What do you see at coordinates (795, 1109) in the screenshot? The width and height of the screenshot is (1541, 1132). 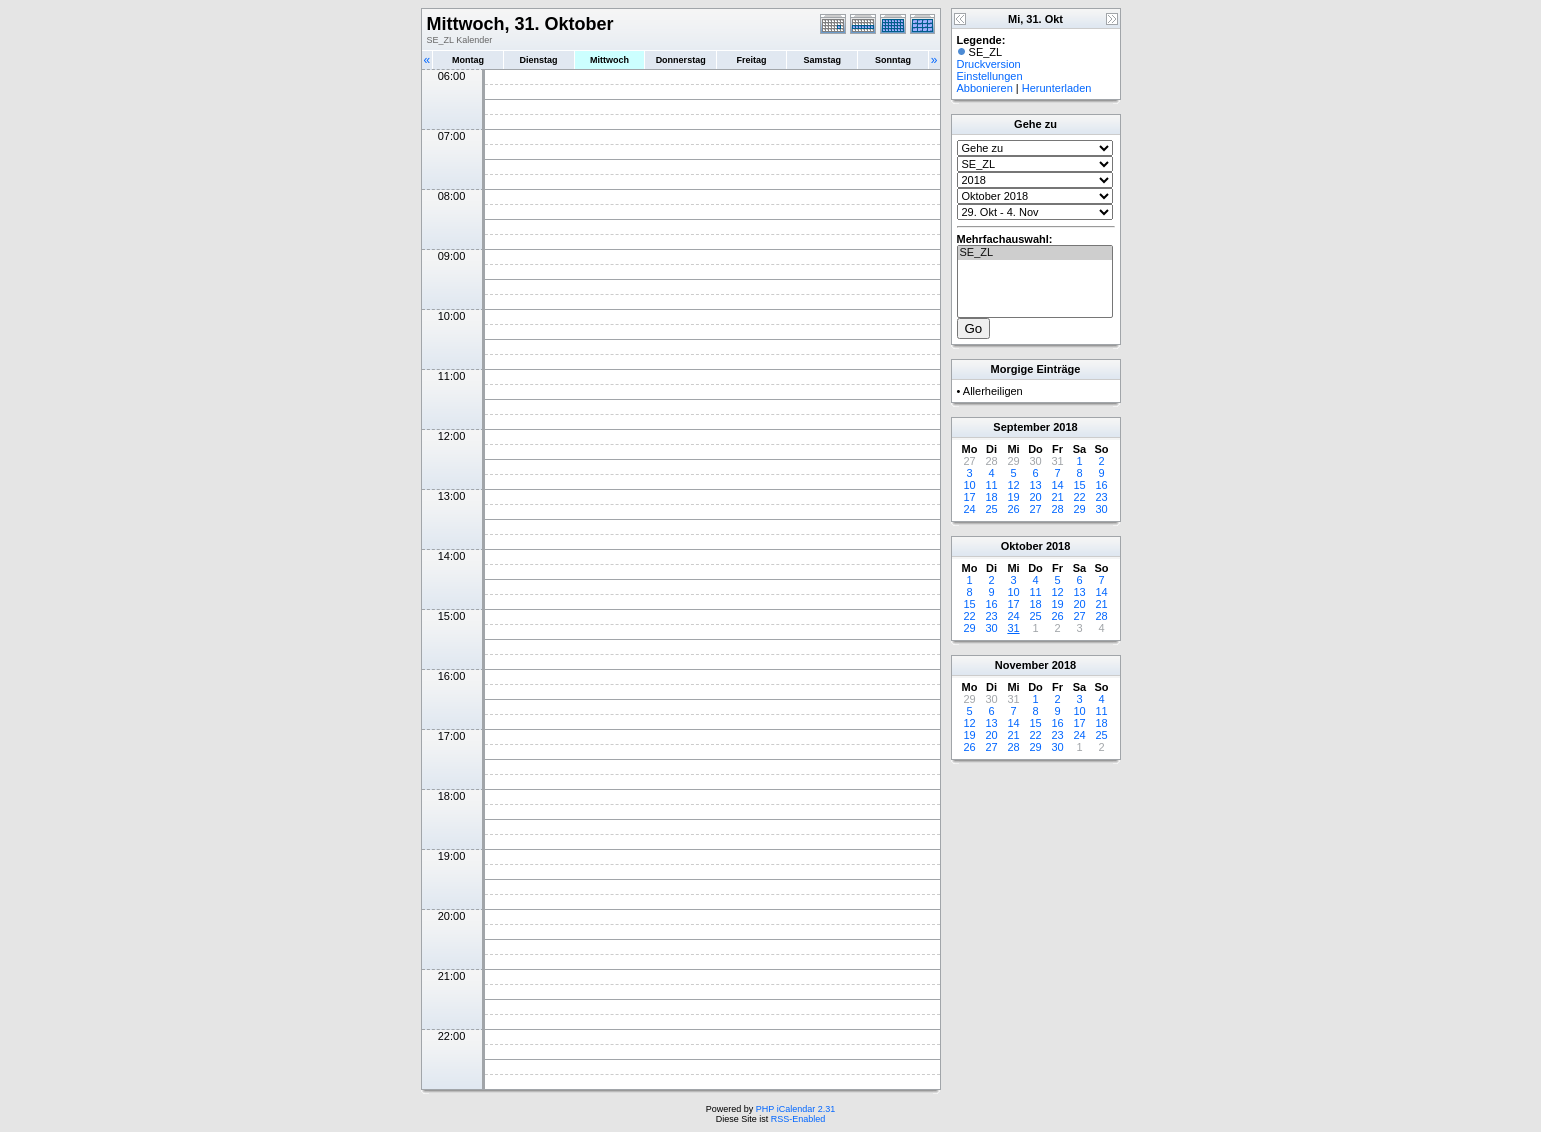 I see `PHP iCalendar 2.31` at bounding box center [795, 1109].